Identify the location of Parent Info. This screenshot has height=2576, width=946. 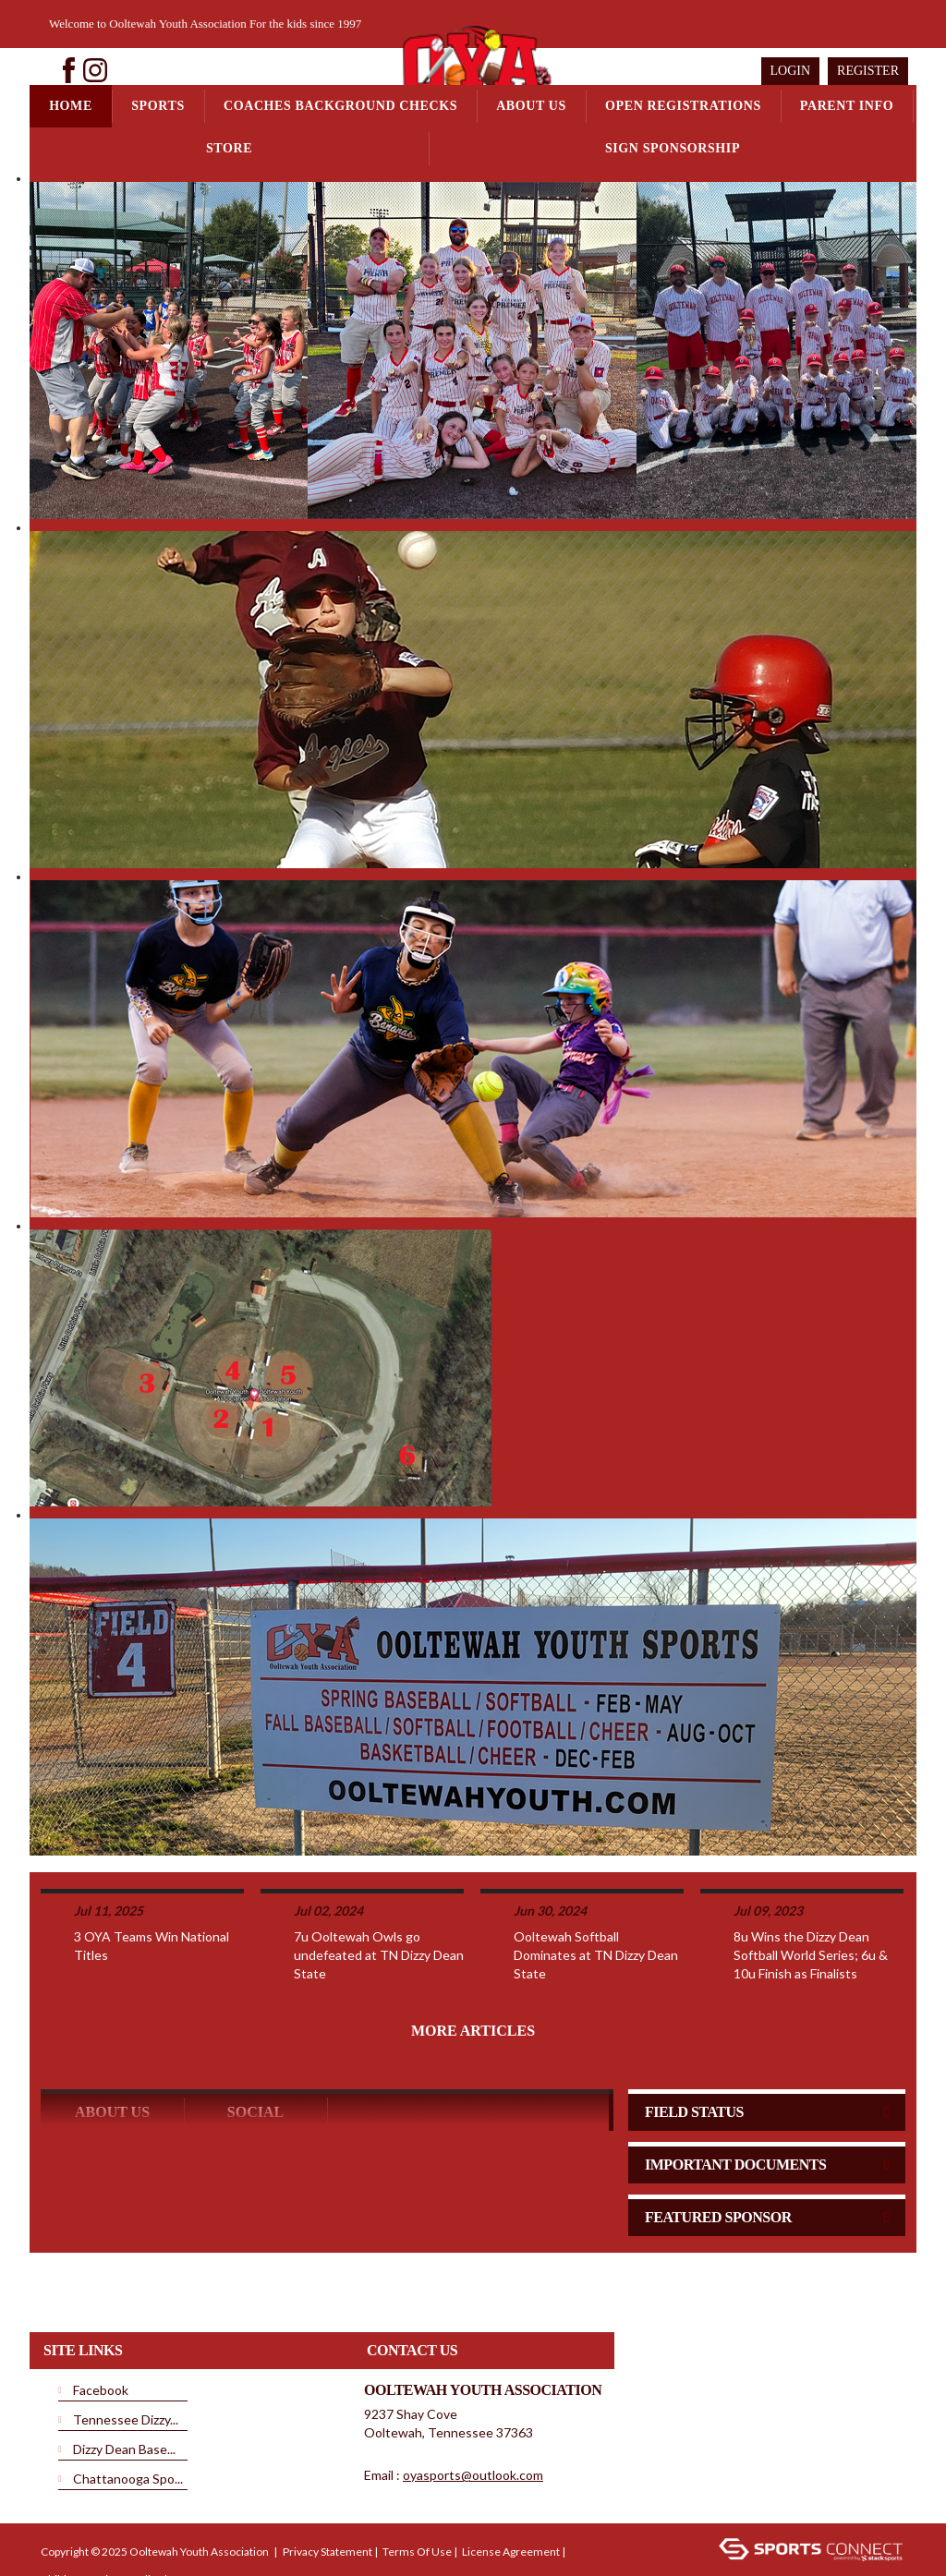
(846, 106).